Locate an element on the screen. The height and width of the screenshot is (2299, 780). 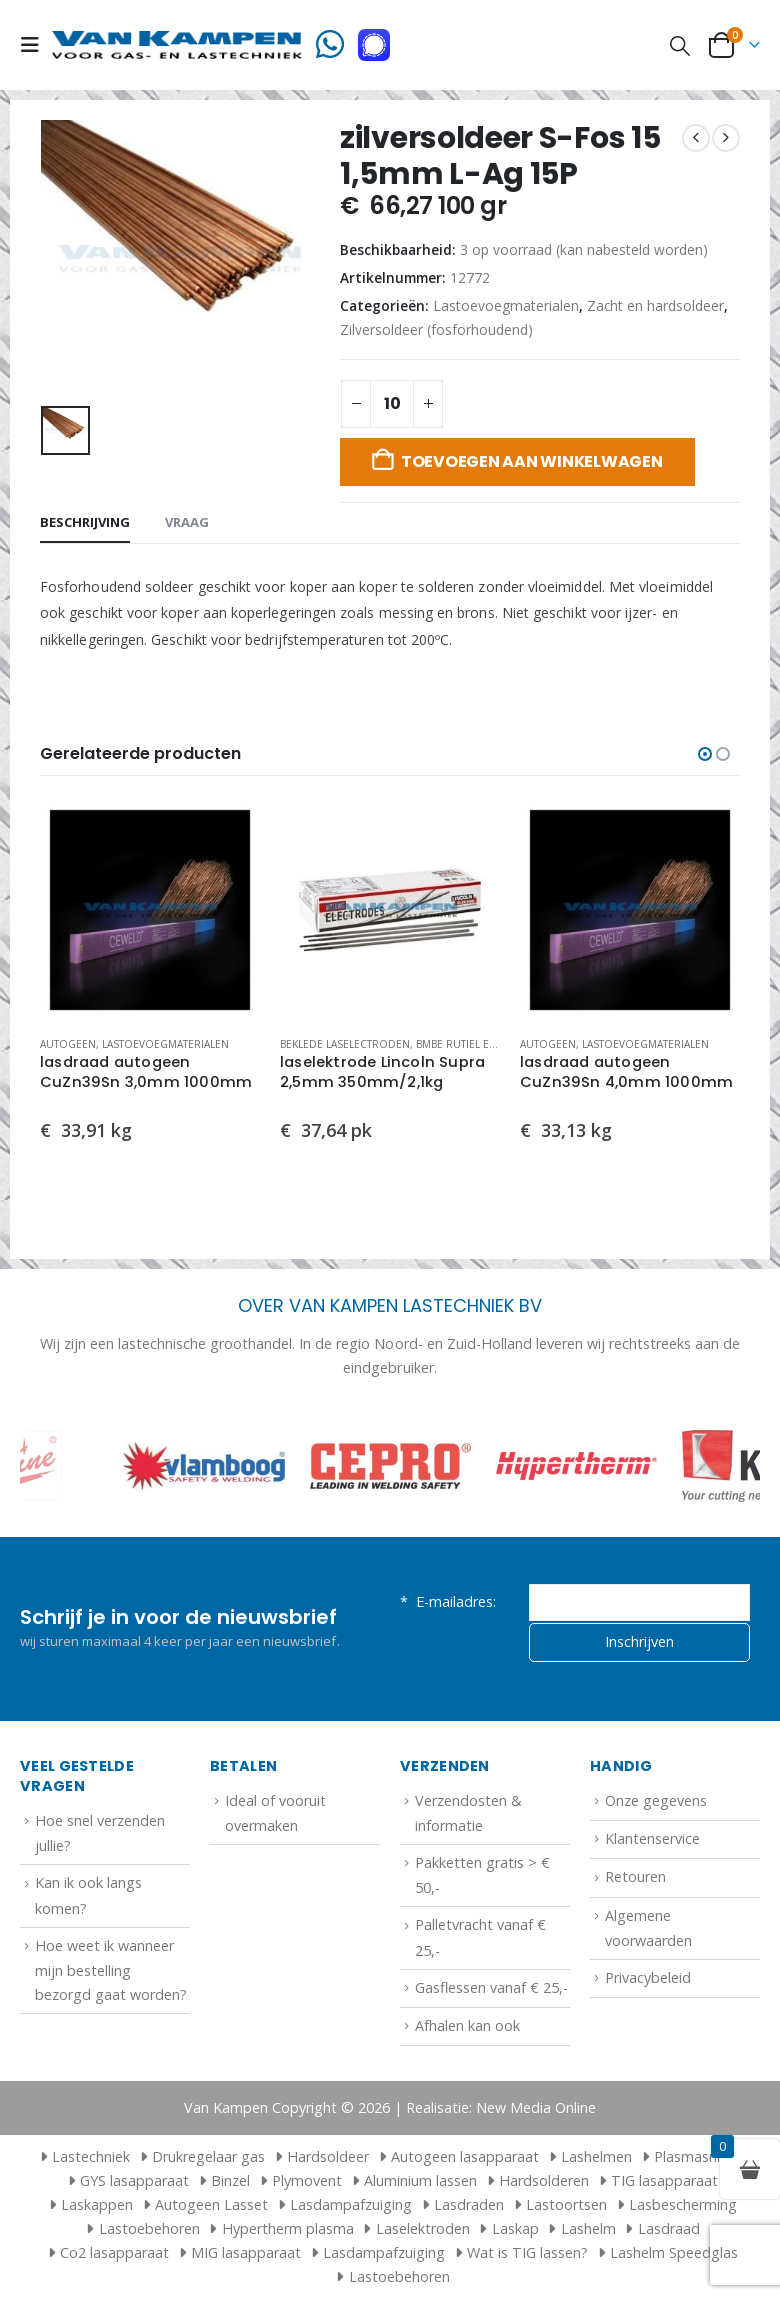
Gasflessen vanaf € 25,- is located at coordinates (491, 1987).